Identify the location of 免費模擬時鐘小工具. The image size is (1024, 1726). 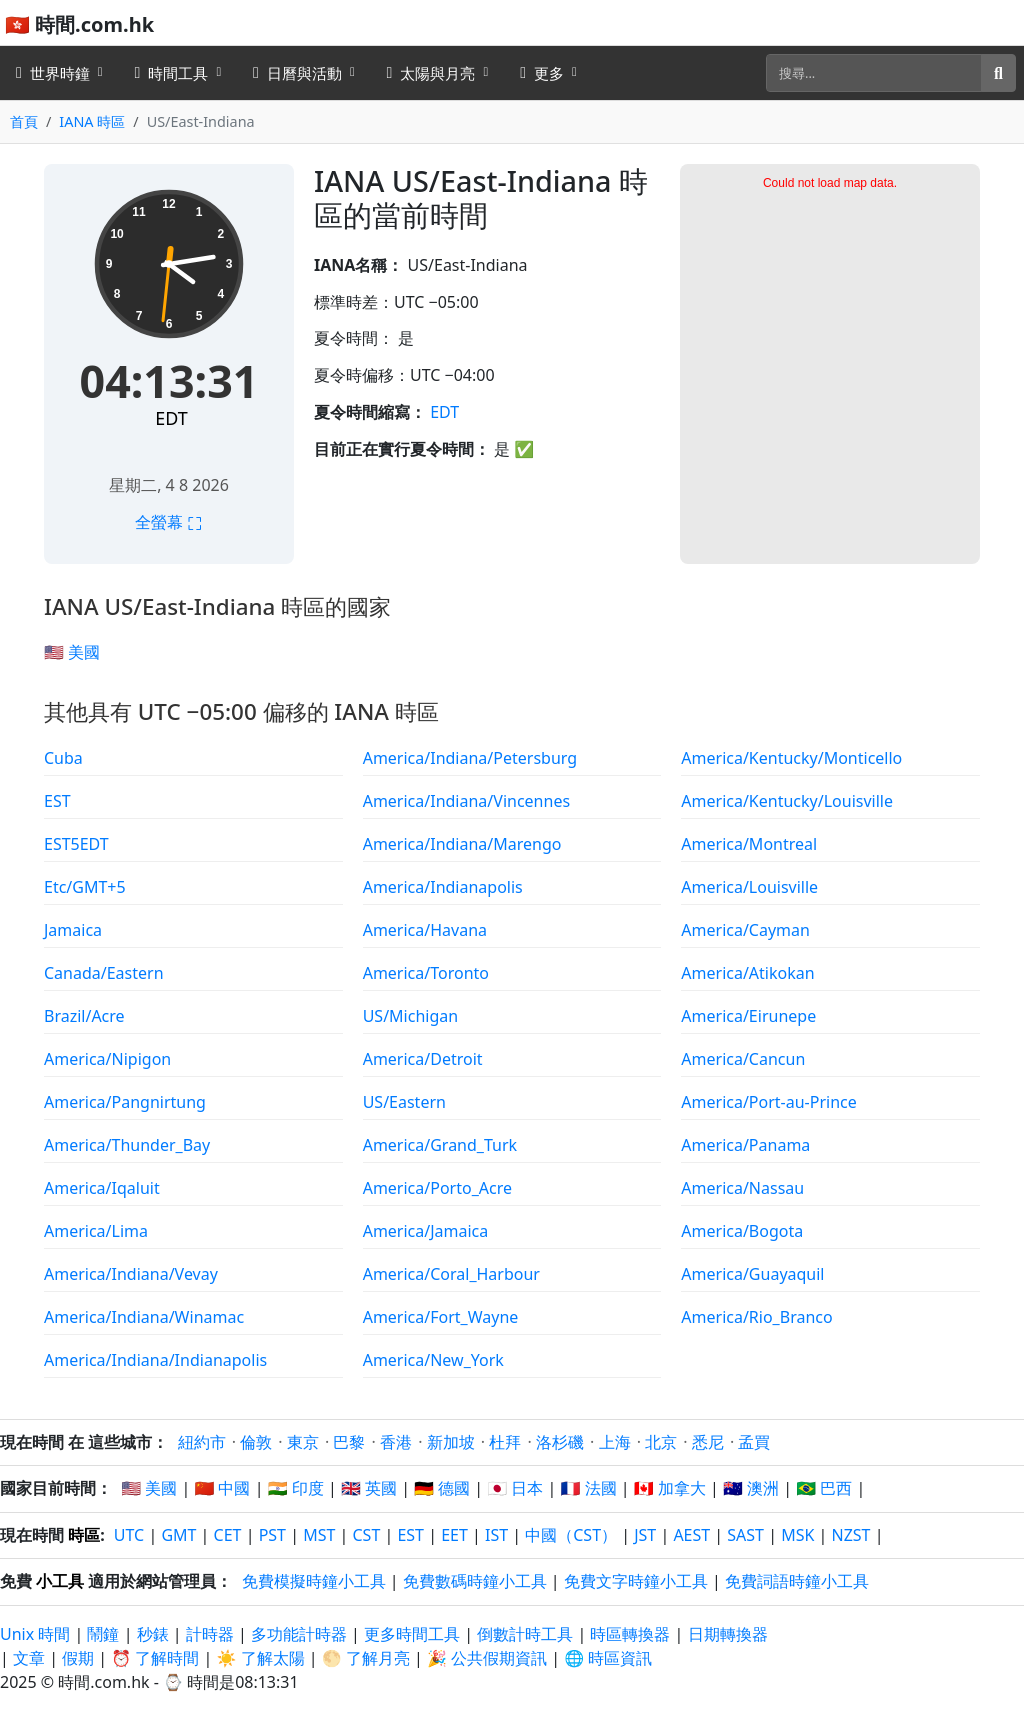
(314, 1581).